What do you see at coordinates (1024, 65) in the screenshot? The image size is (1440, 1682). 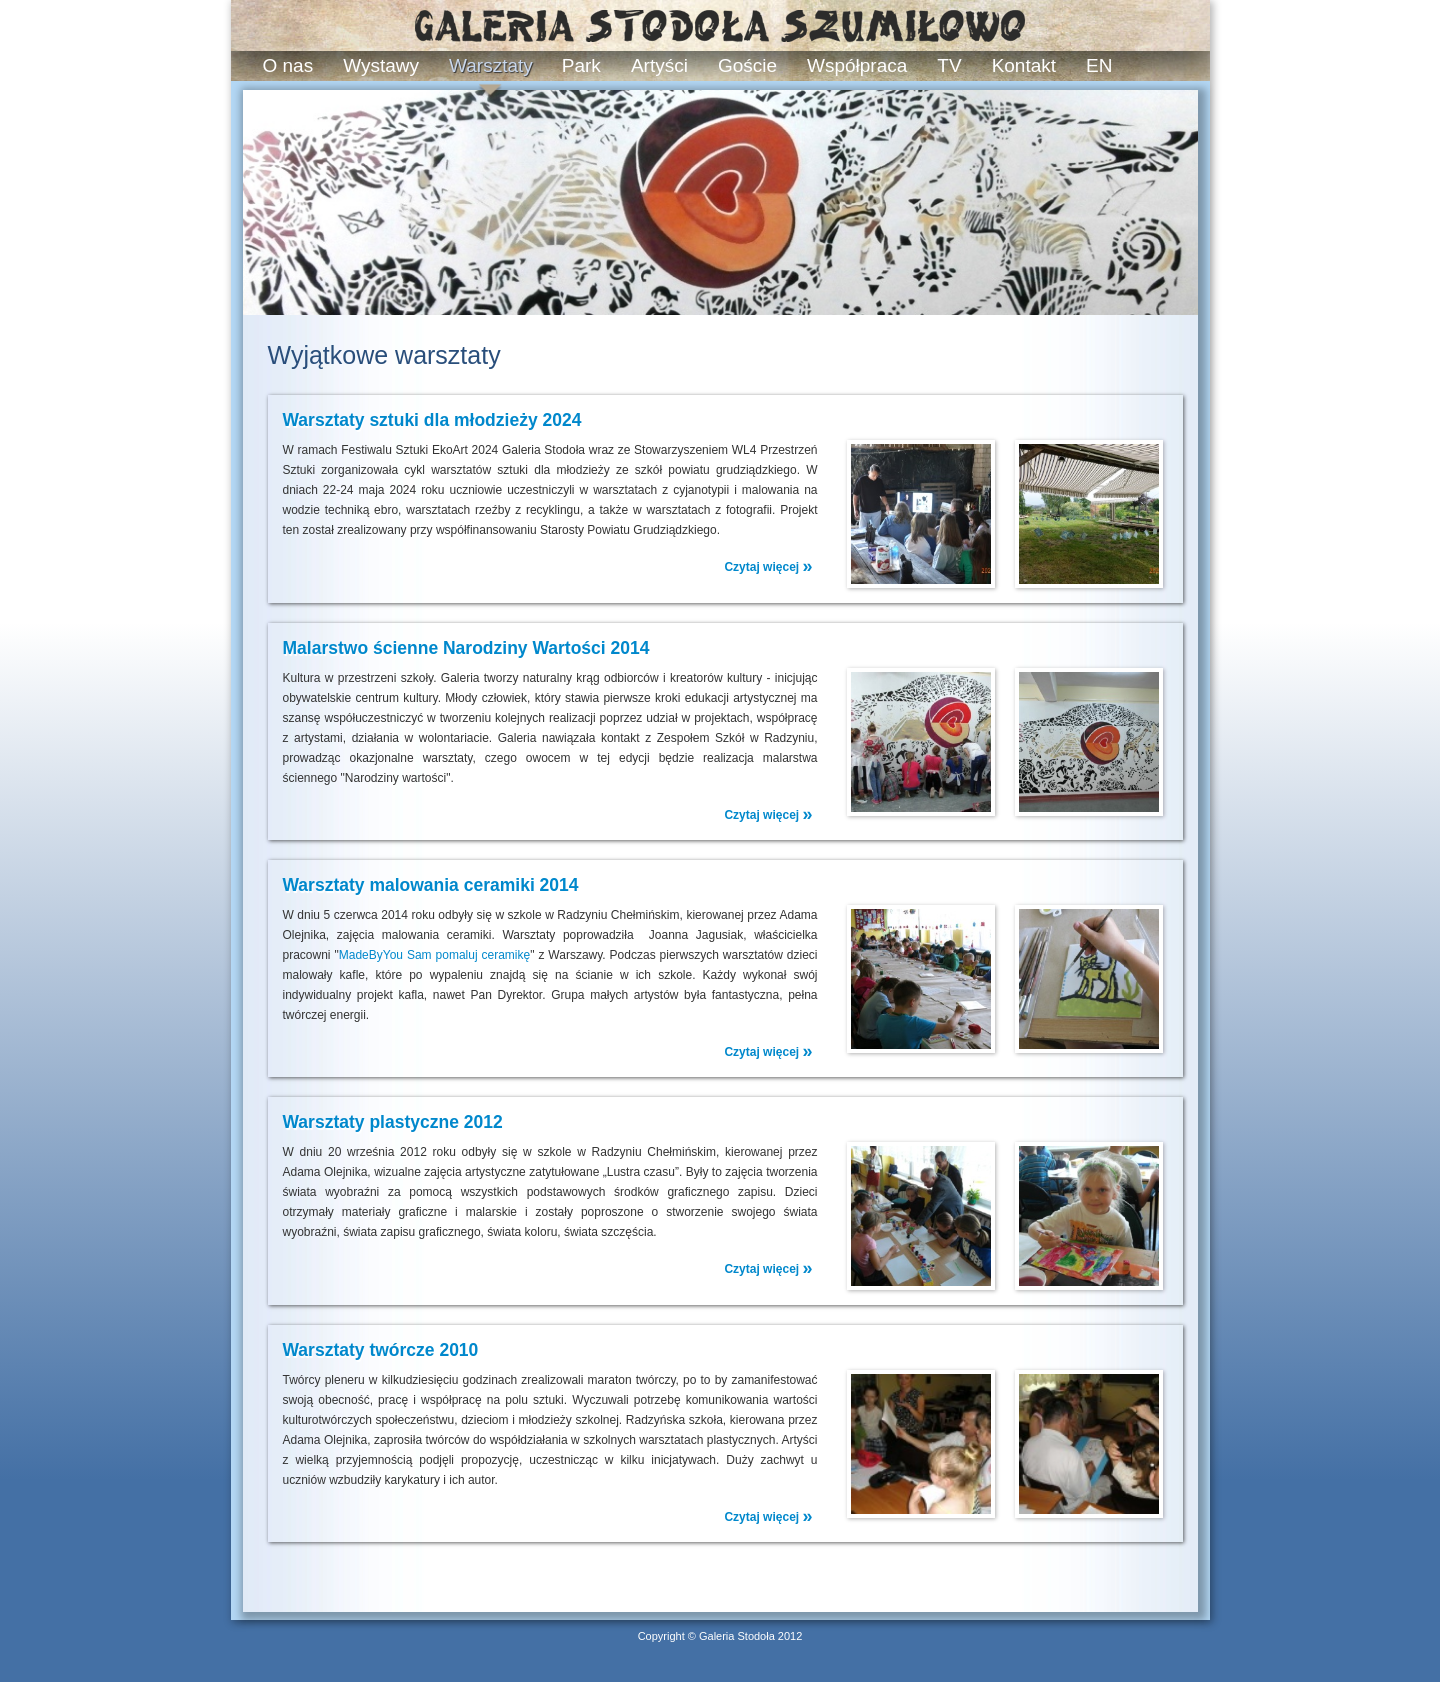 I see `Kontakt` at bounding box center [1024, 65].